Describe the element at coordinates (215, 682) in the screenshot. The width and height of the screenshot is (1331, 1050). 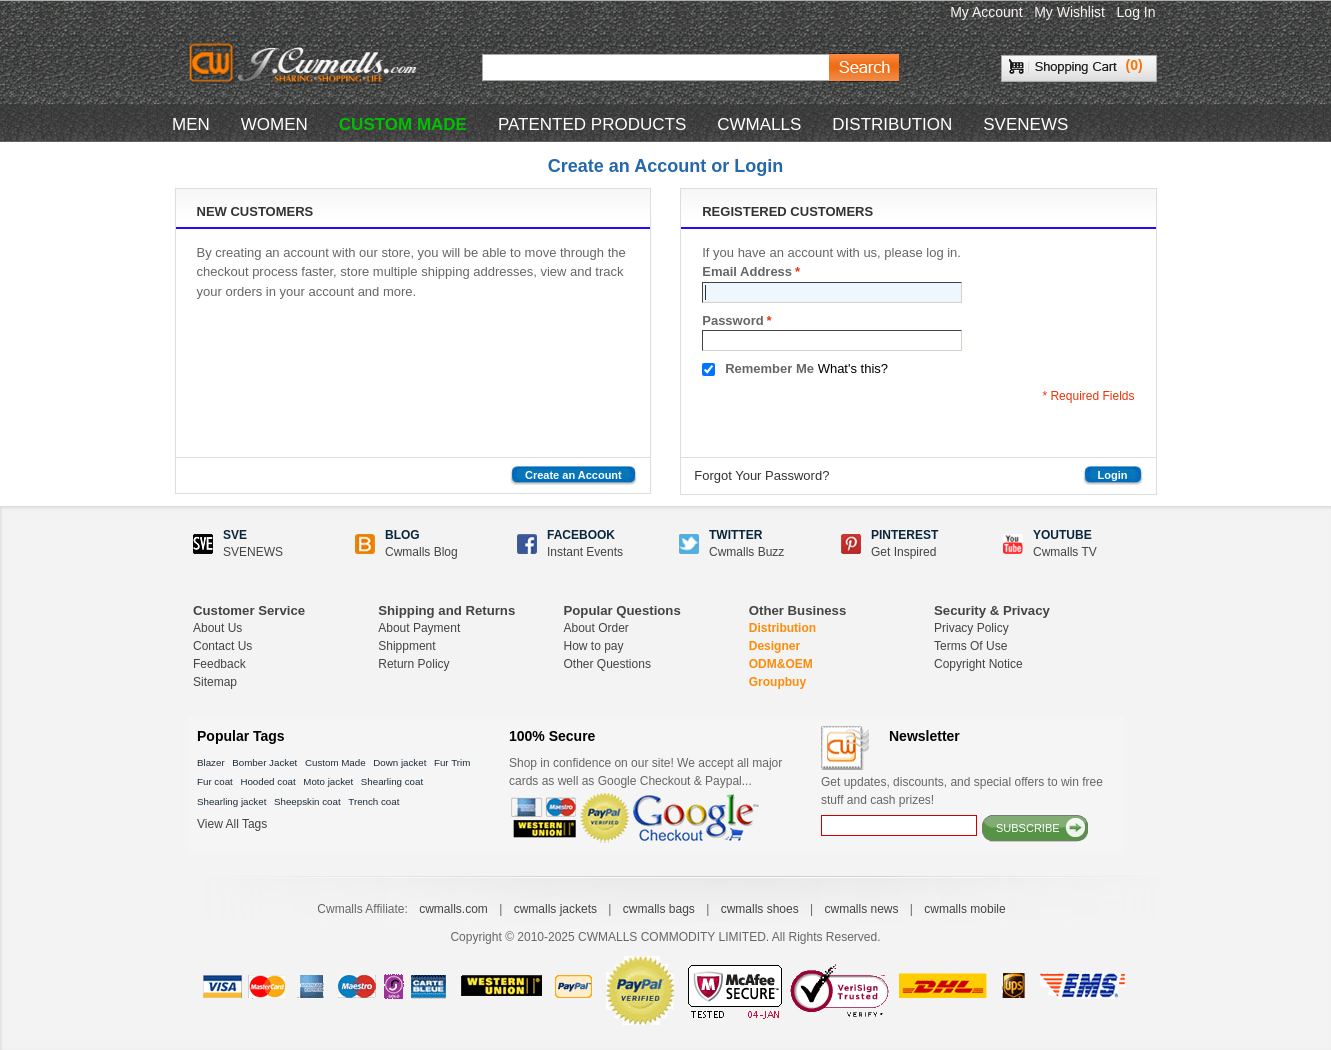
I see `Sitemap` at that location.